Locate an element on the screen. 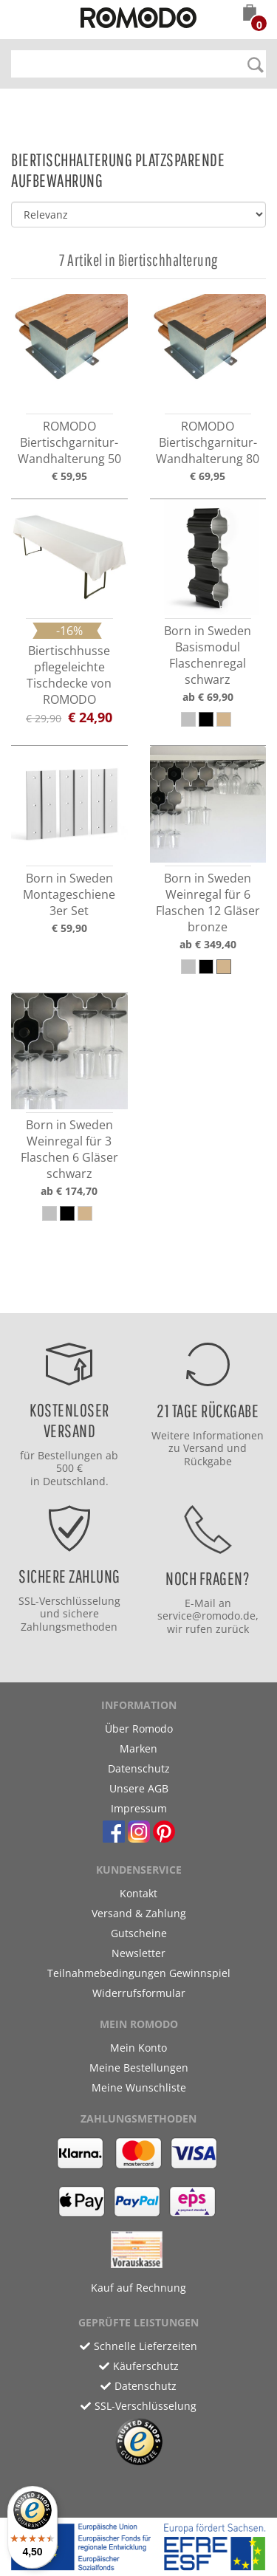  Versand & Zahlung is located at coordinates (139, 1913).